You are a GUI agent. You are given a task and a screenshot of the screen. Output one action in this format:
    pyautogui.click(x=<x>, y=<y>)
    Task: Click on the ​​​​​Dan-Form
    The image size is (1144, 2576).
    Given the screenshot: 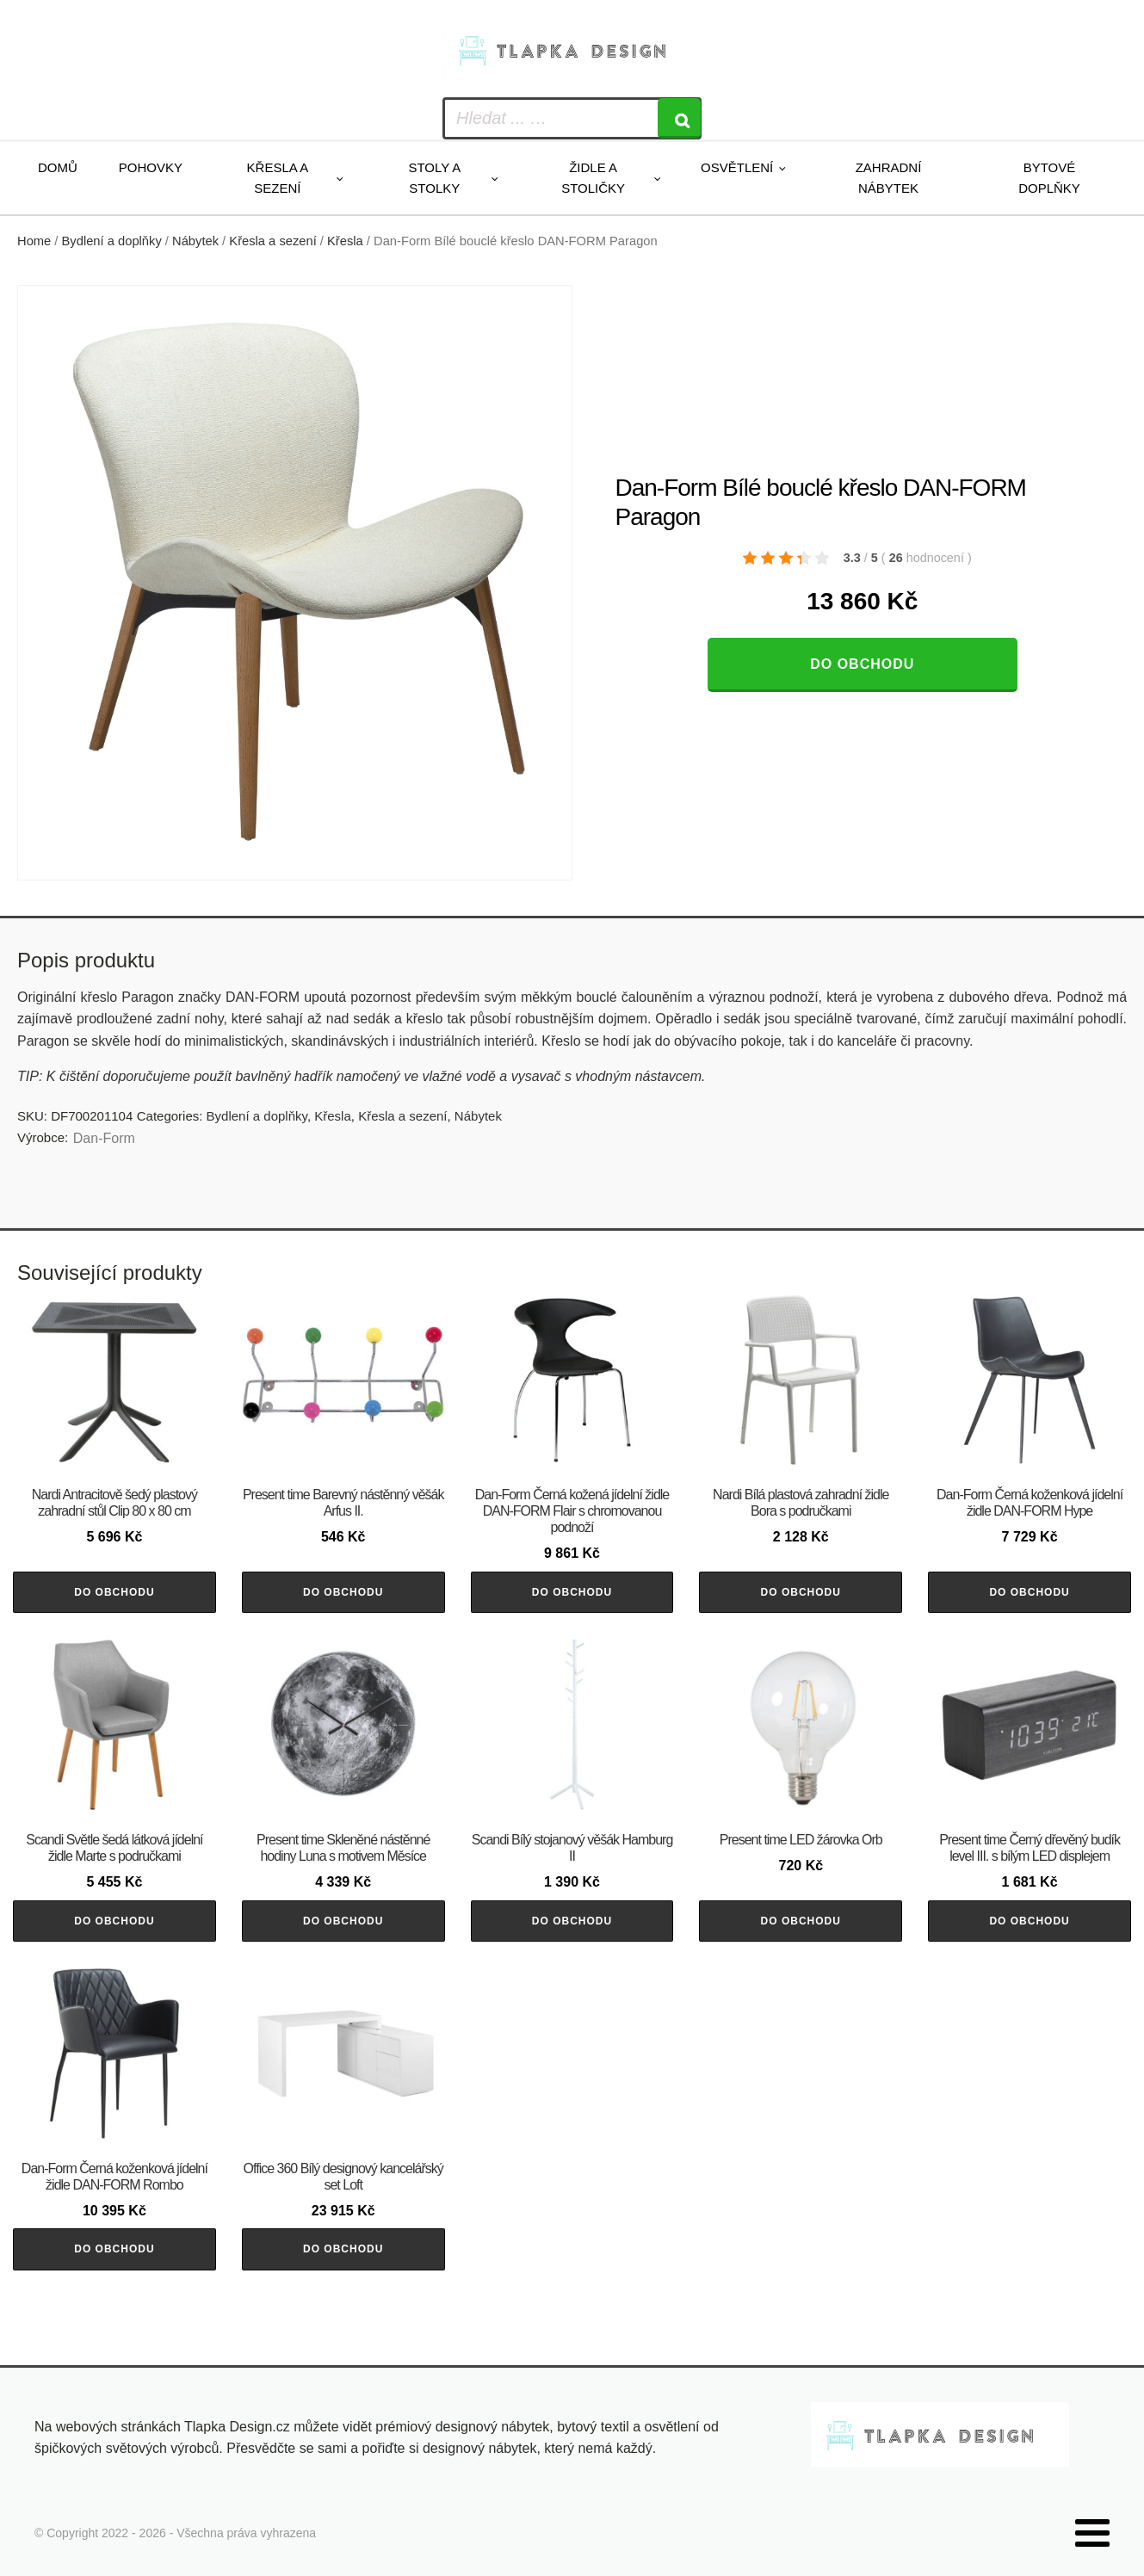 What is the action you would take?
    pyautogui.click(x=104, y=1138)
    